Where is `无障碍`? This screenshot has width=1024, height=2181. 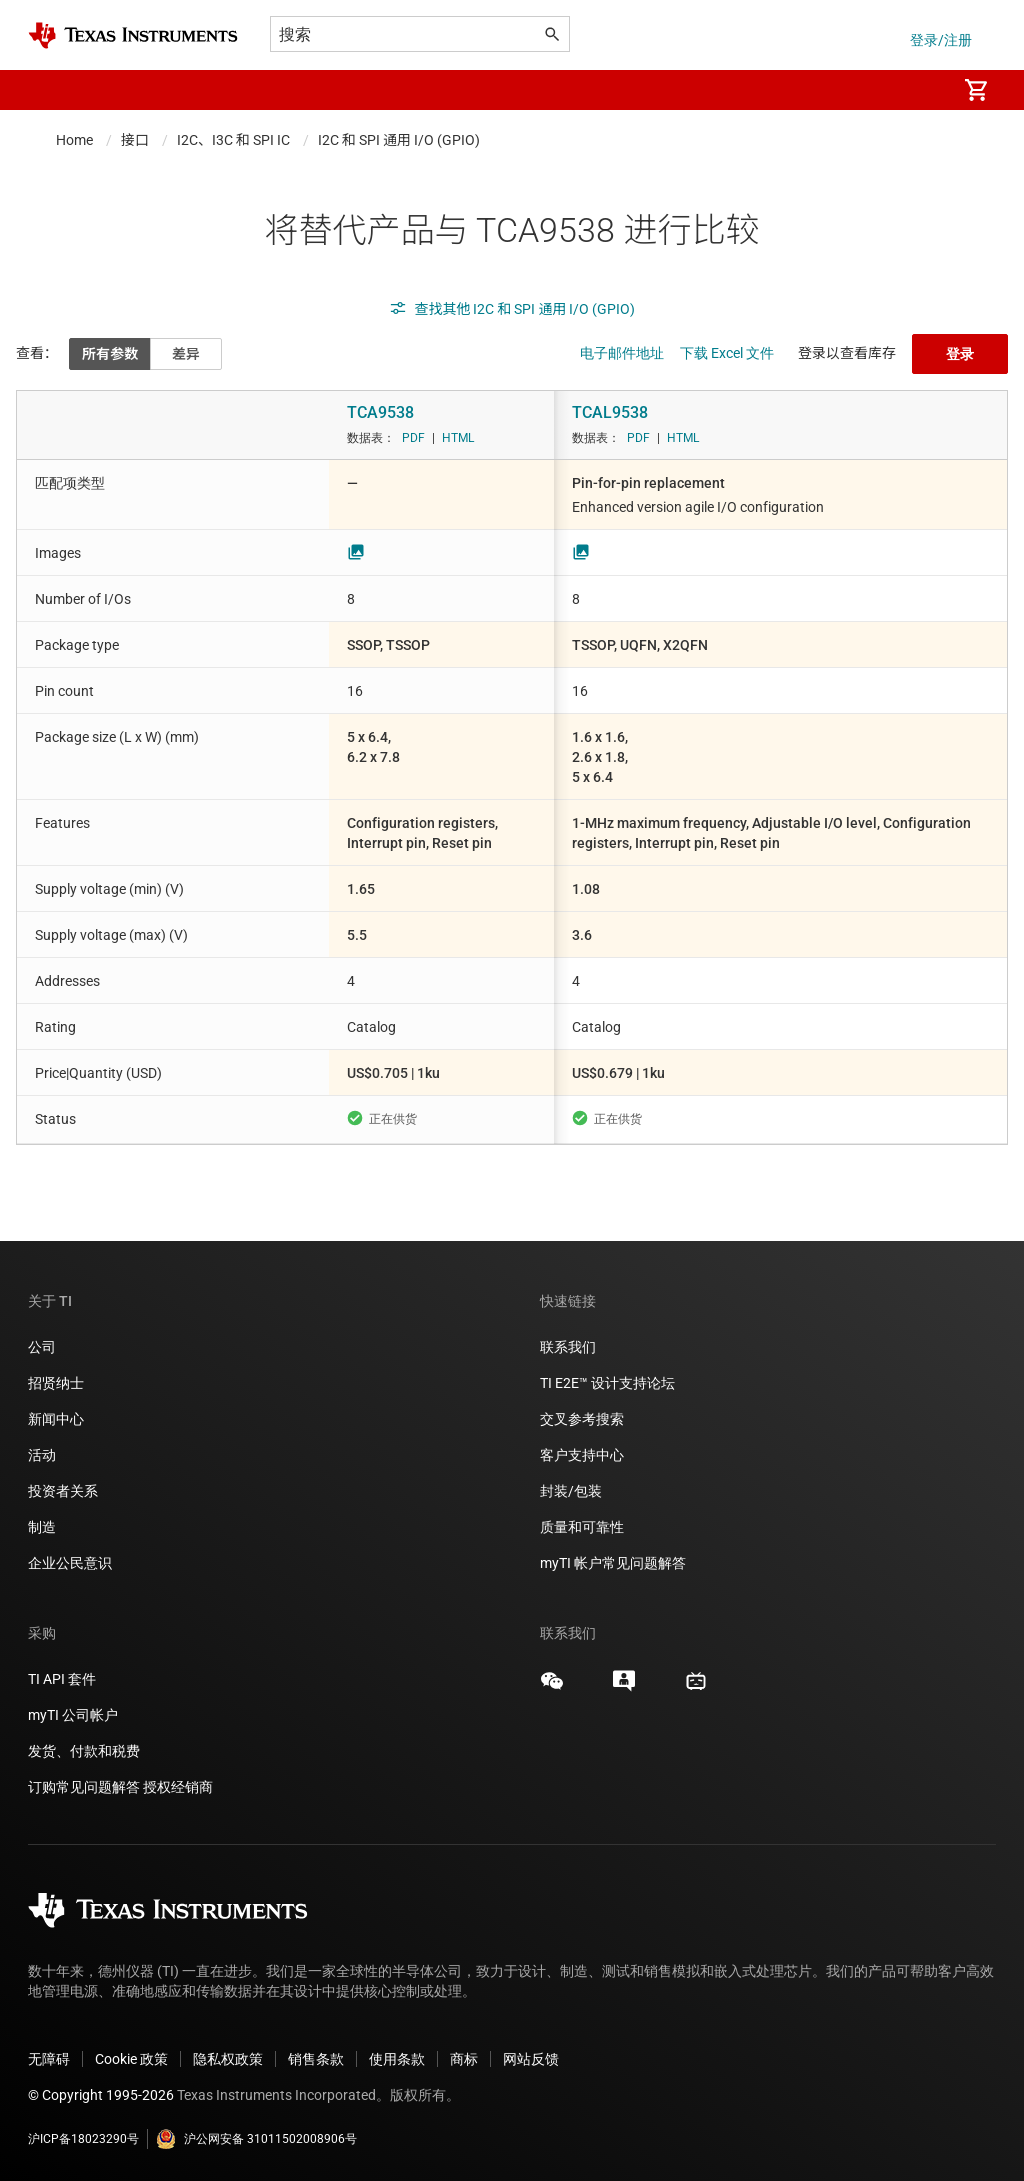 无障碍 is located at coordinates (49, 2059).